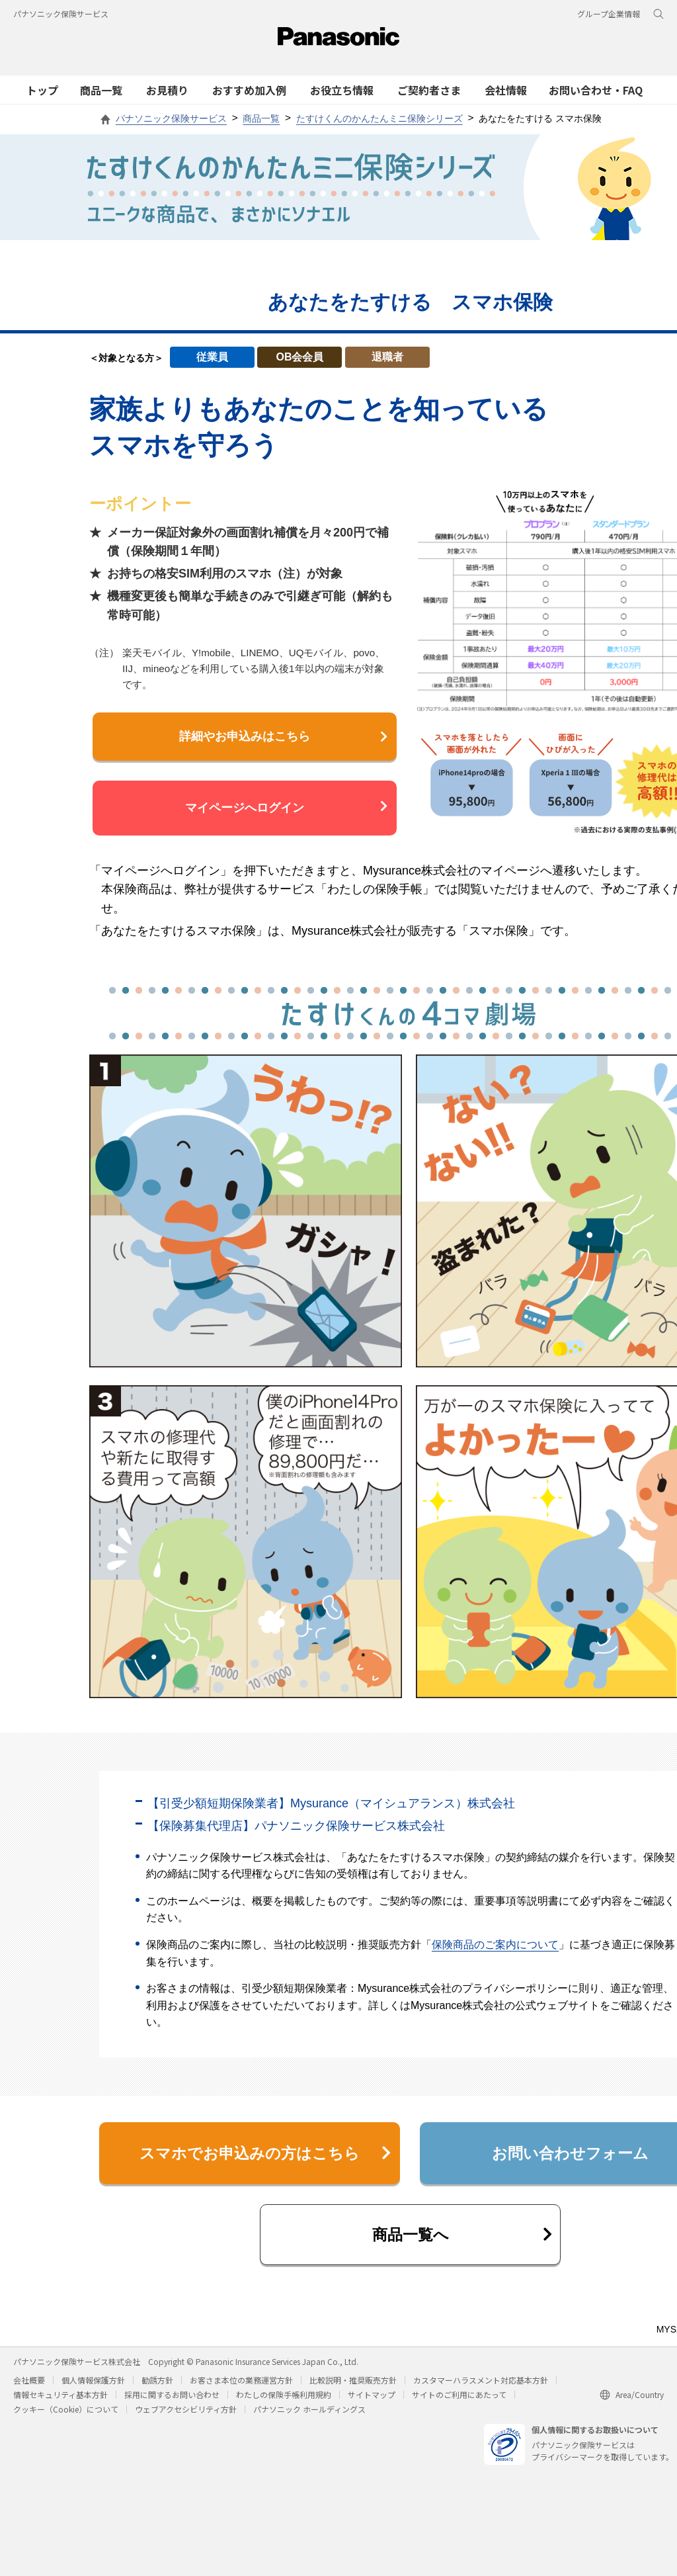 The width and height of the screenshot is (677, 2576). What do you see at coordinates (171, 2399) in the screenshot?
I see `採用に関するお問い合わせ` at bounding box center [171, 2399].